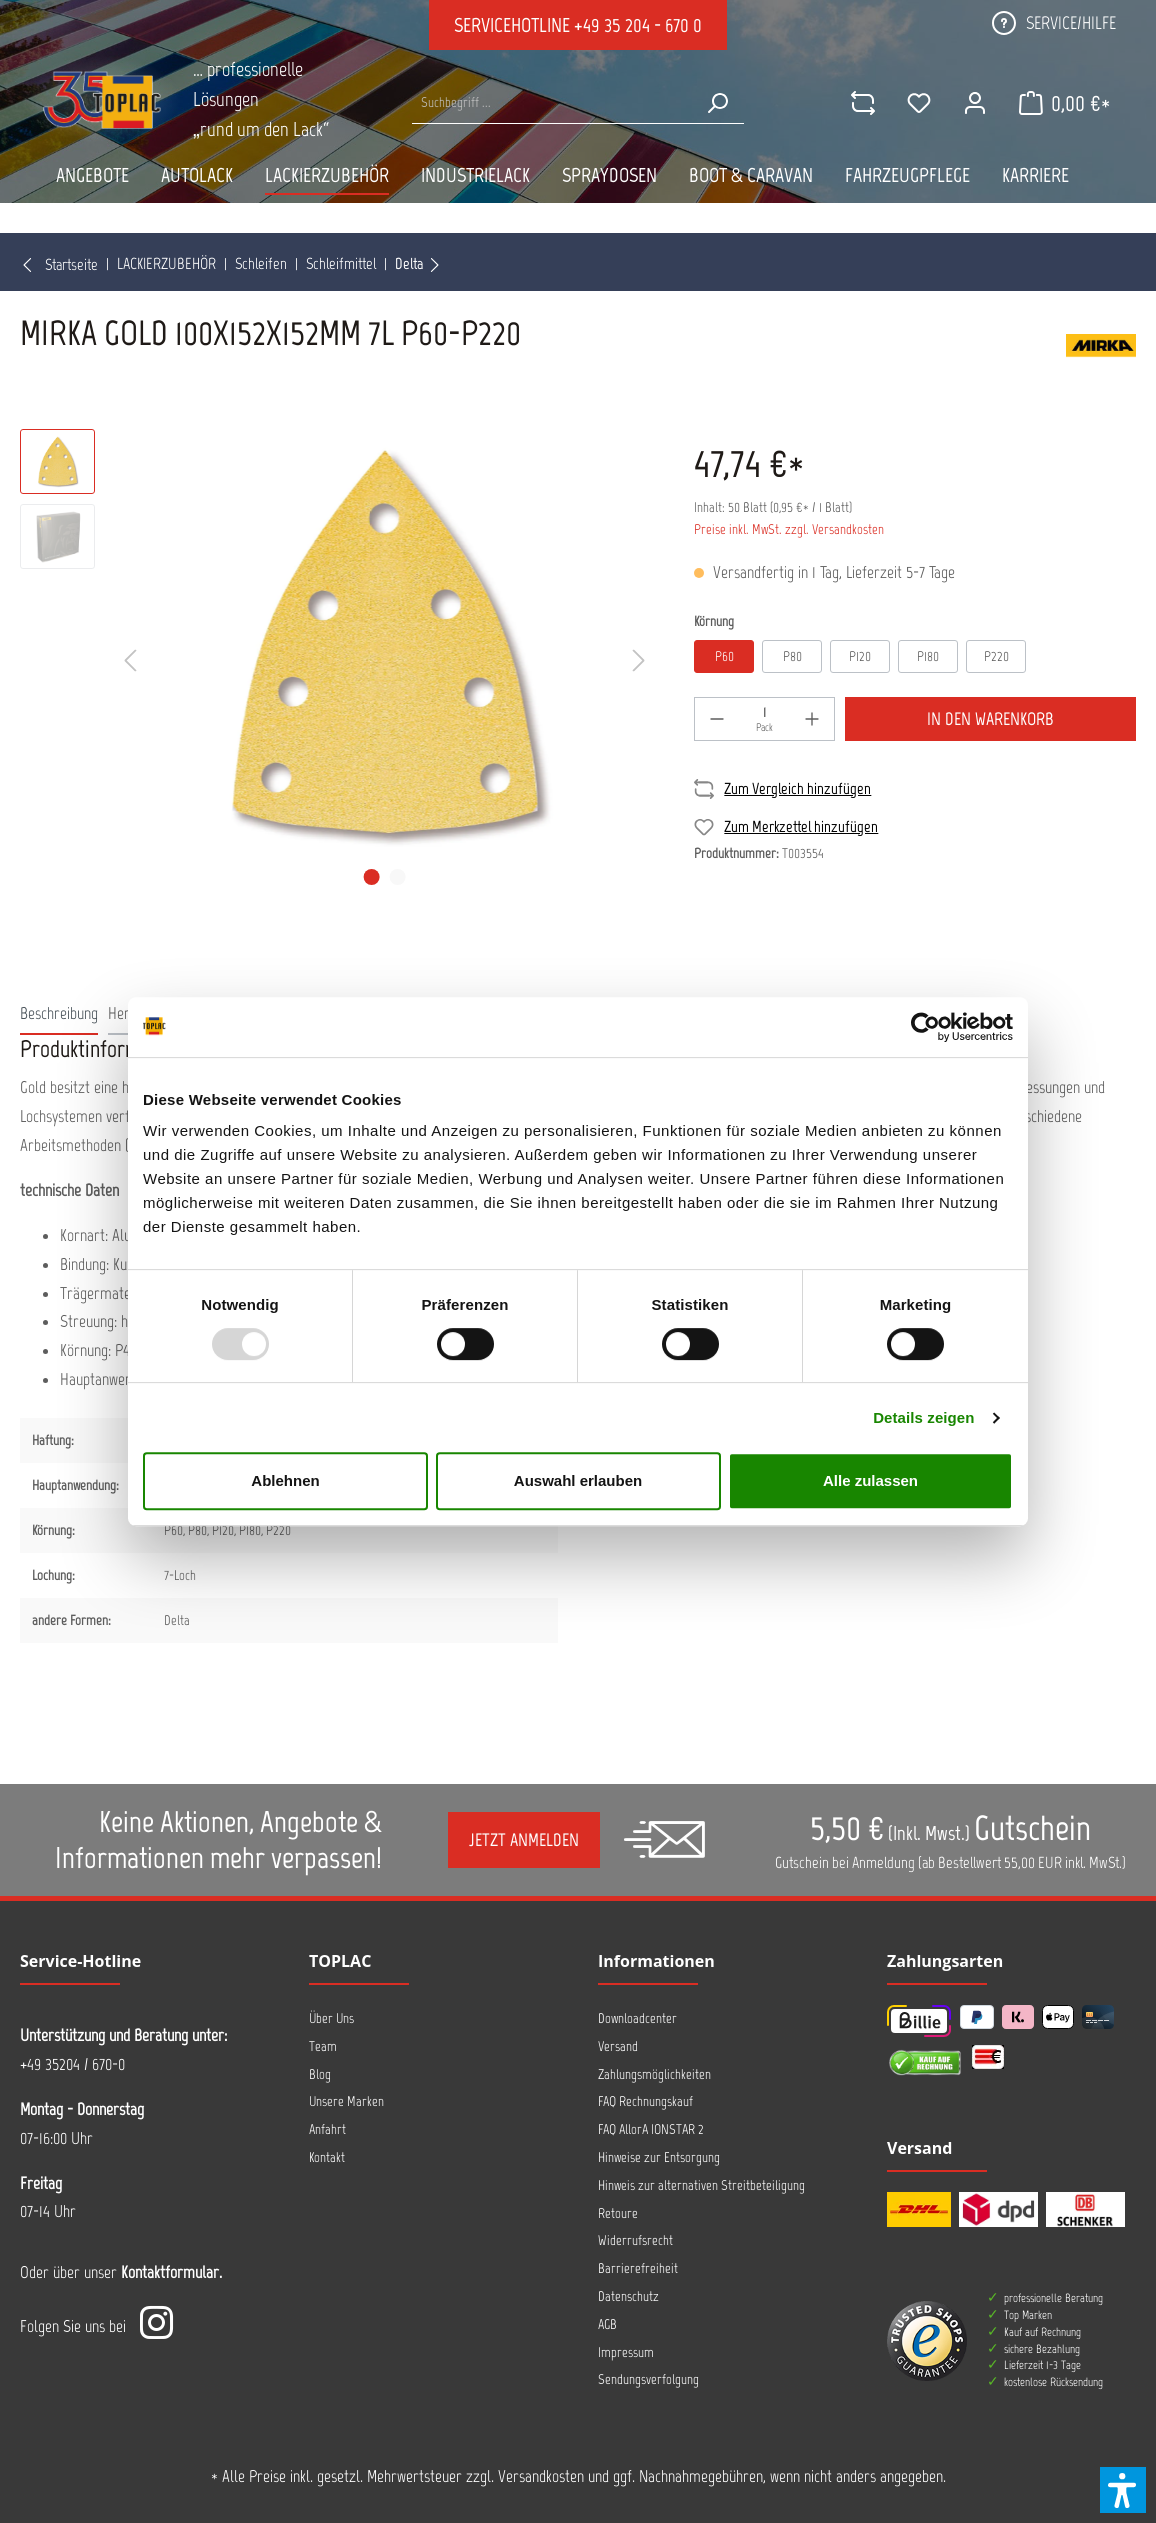  Describe the element at coordinates (170, 2272) in the screenshot. I see `Kontaktformular` at that location.